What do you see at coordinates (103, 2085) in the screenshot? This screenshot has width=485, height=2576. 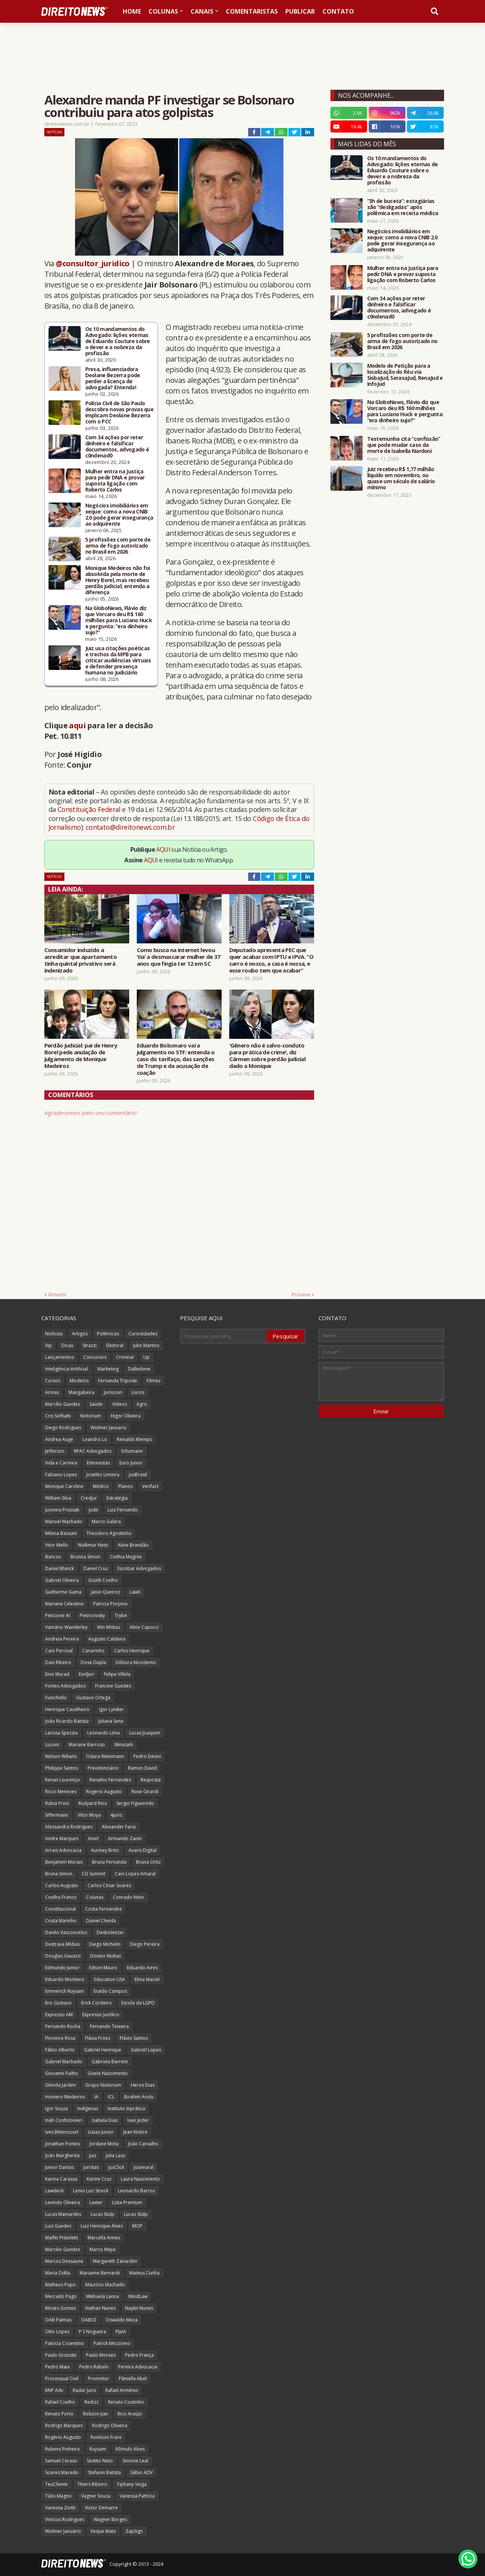 I see `Grupo Notorium` at bounding box center [103, 2085].